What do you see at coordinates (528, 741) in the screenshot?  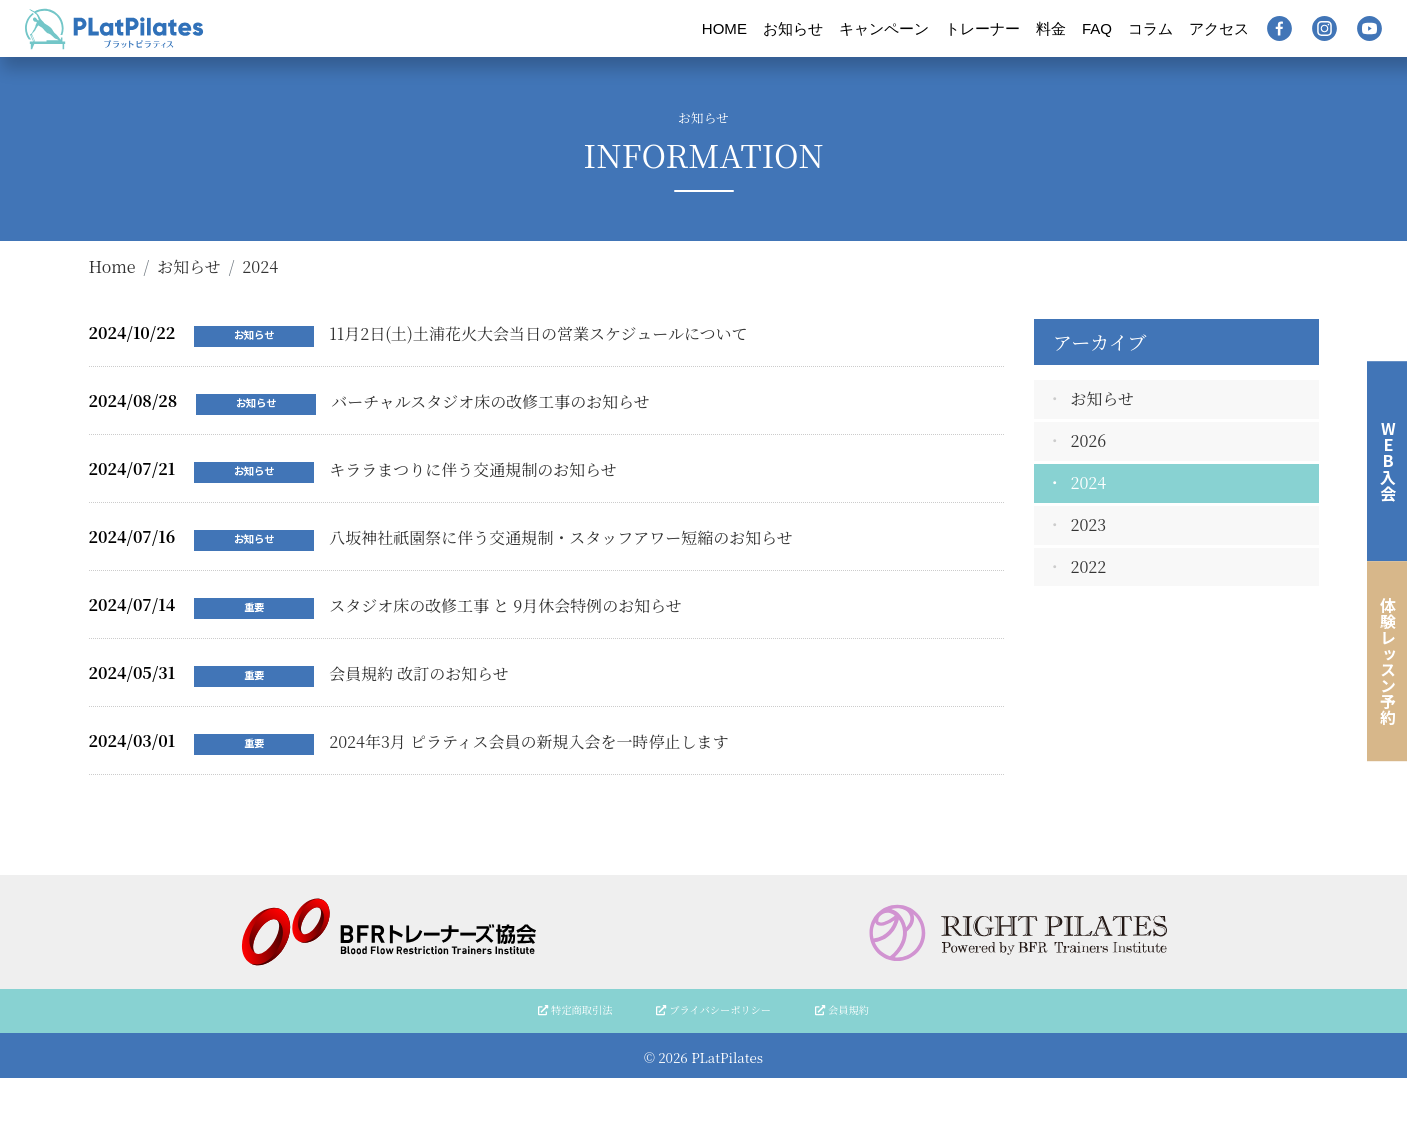 I see `2024年3月 ピラティス会員の新規入会を一時停止します` at bounding box center [528, 741].